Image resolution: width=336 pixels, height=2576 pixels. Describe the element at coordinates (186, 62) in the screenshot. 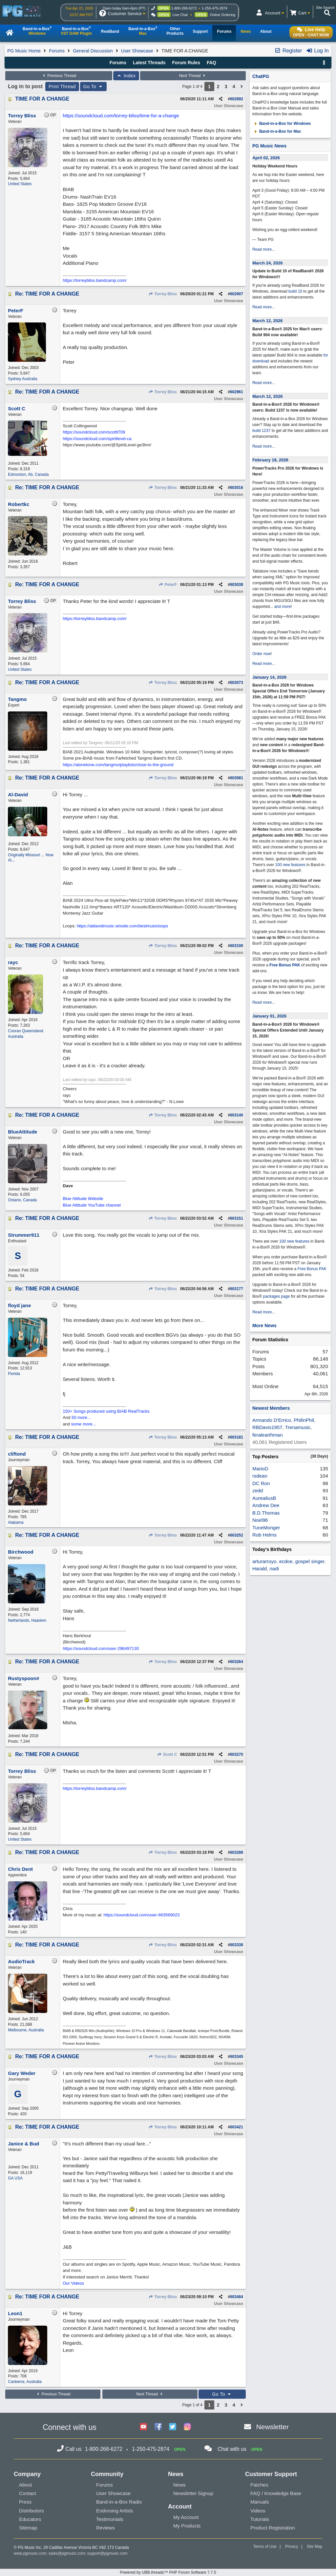

I see `Forum Rules` at that location.